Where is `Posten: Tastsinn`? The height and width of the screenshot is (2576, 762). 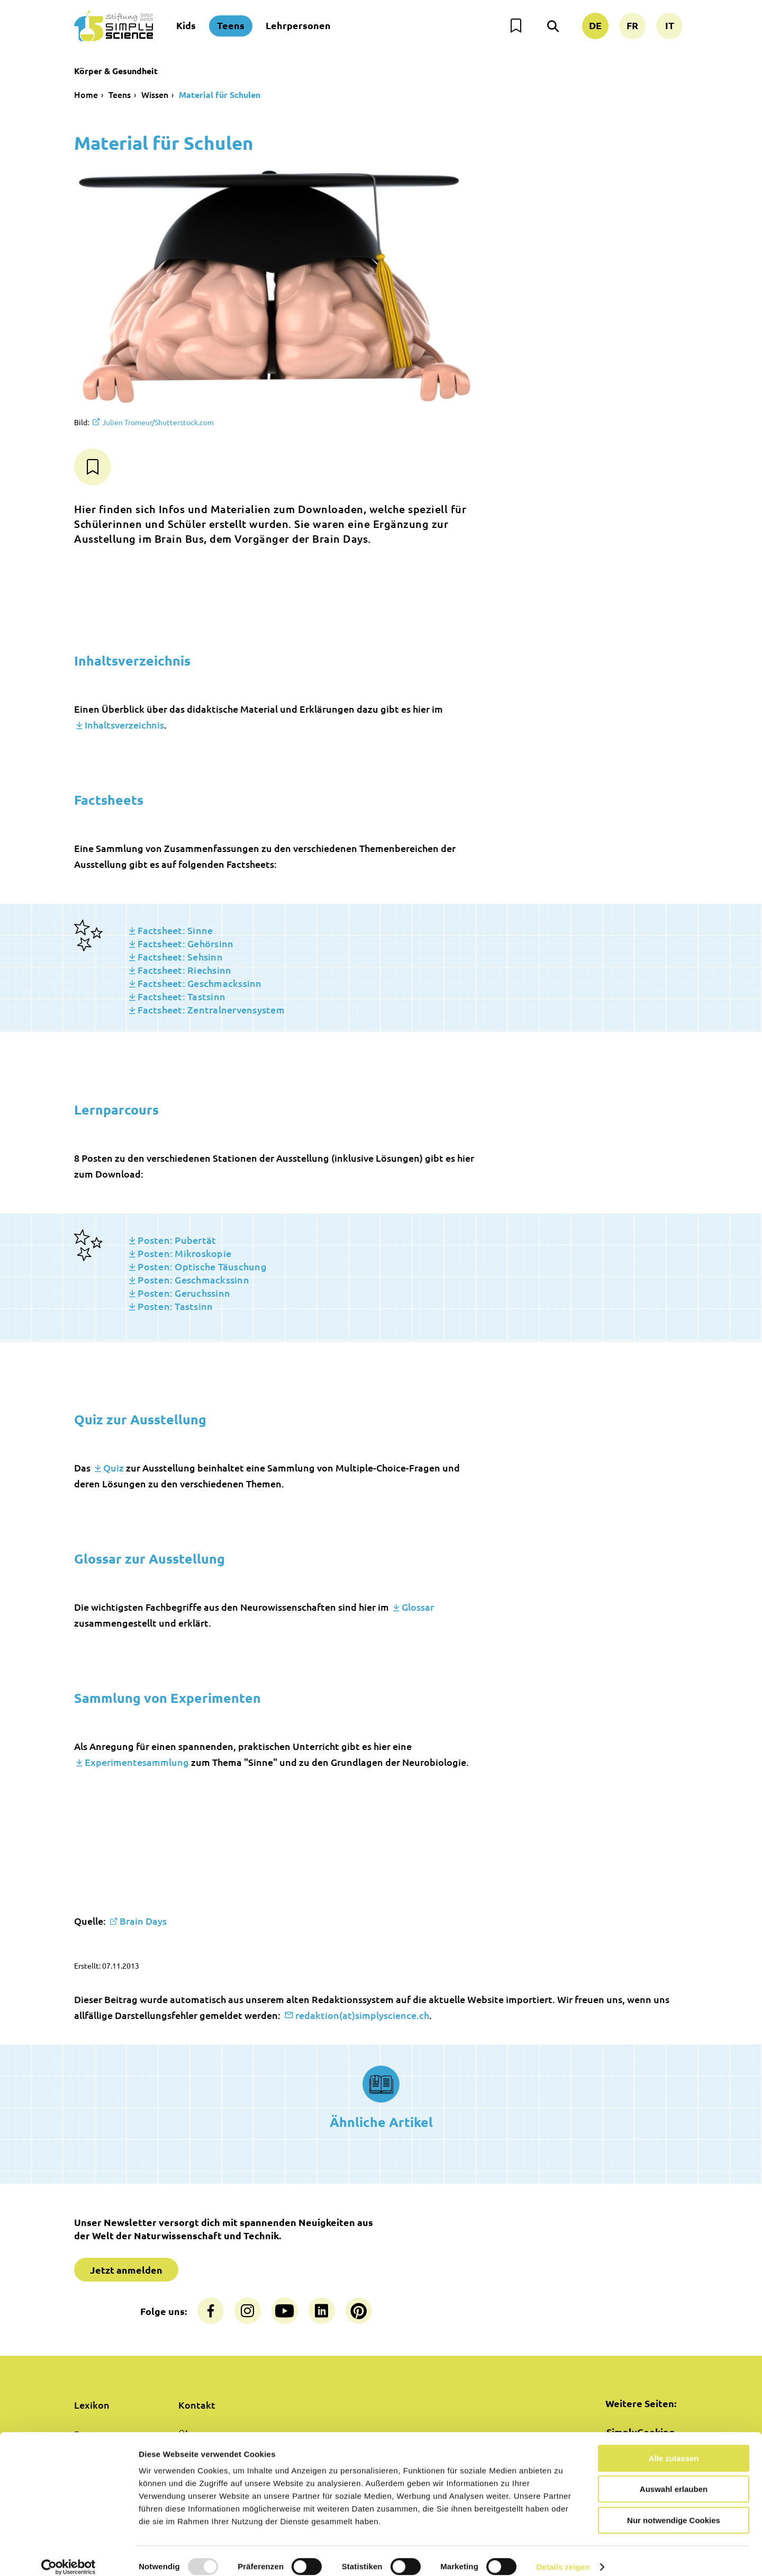
Posten: Tastsinn is located at coordinates (175, 1306).